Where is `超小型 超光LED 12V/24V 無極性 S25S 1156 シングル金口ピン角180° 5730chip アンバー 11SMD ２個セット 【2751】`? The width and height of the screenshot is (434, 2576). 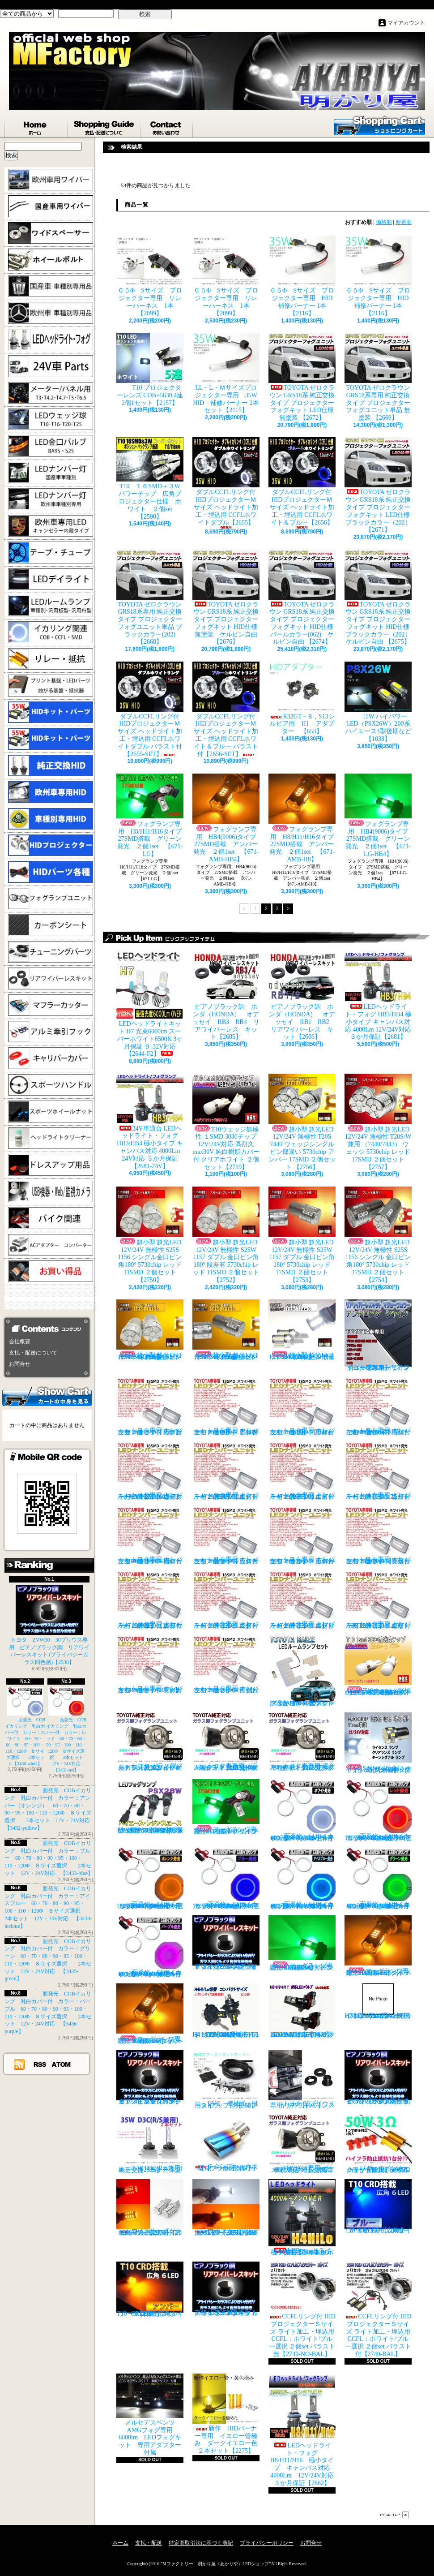 超小型 超光LED 12V/24V 無極性 S25S 1156 シングル金口ピン角180° 5730chip アンバー 11SMD ２個セット 【2751】 is located at coordinates (149, 1329).